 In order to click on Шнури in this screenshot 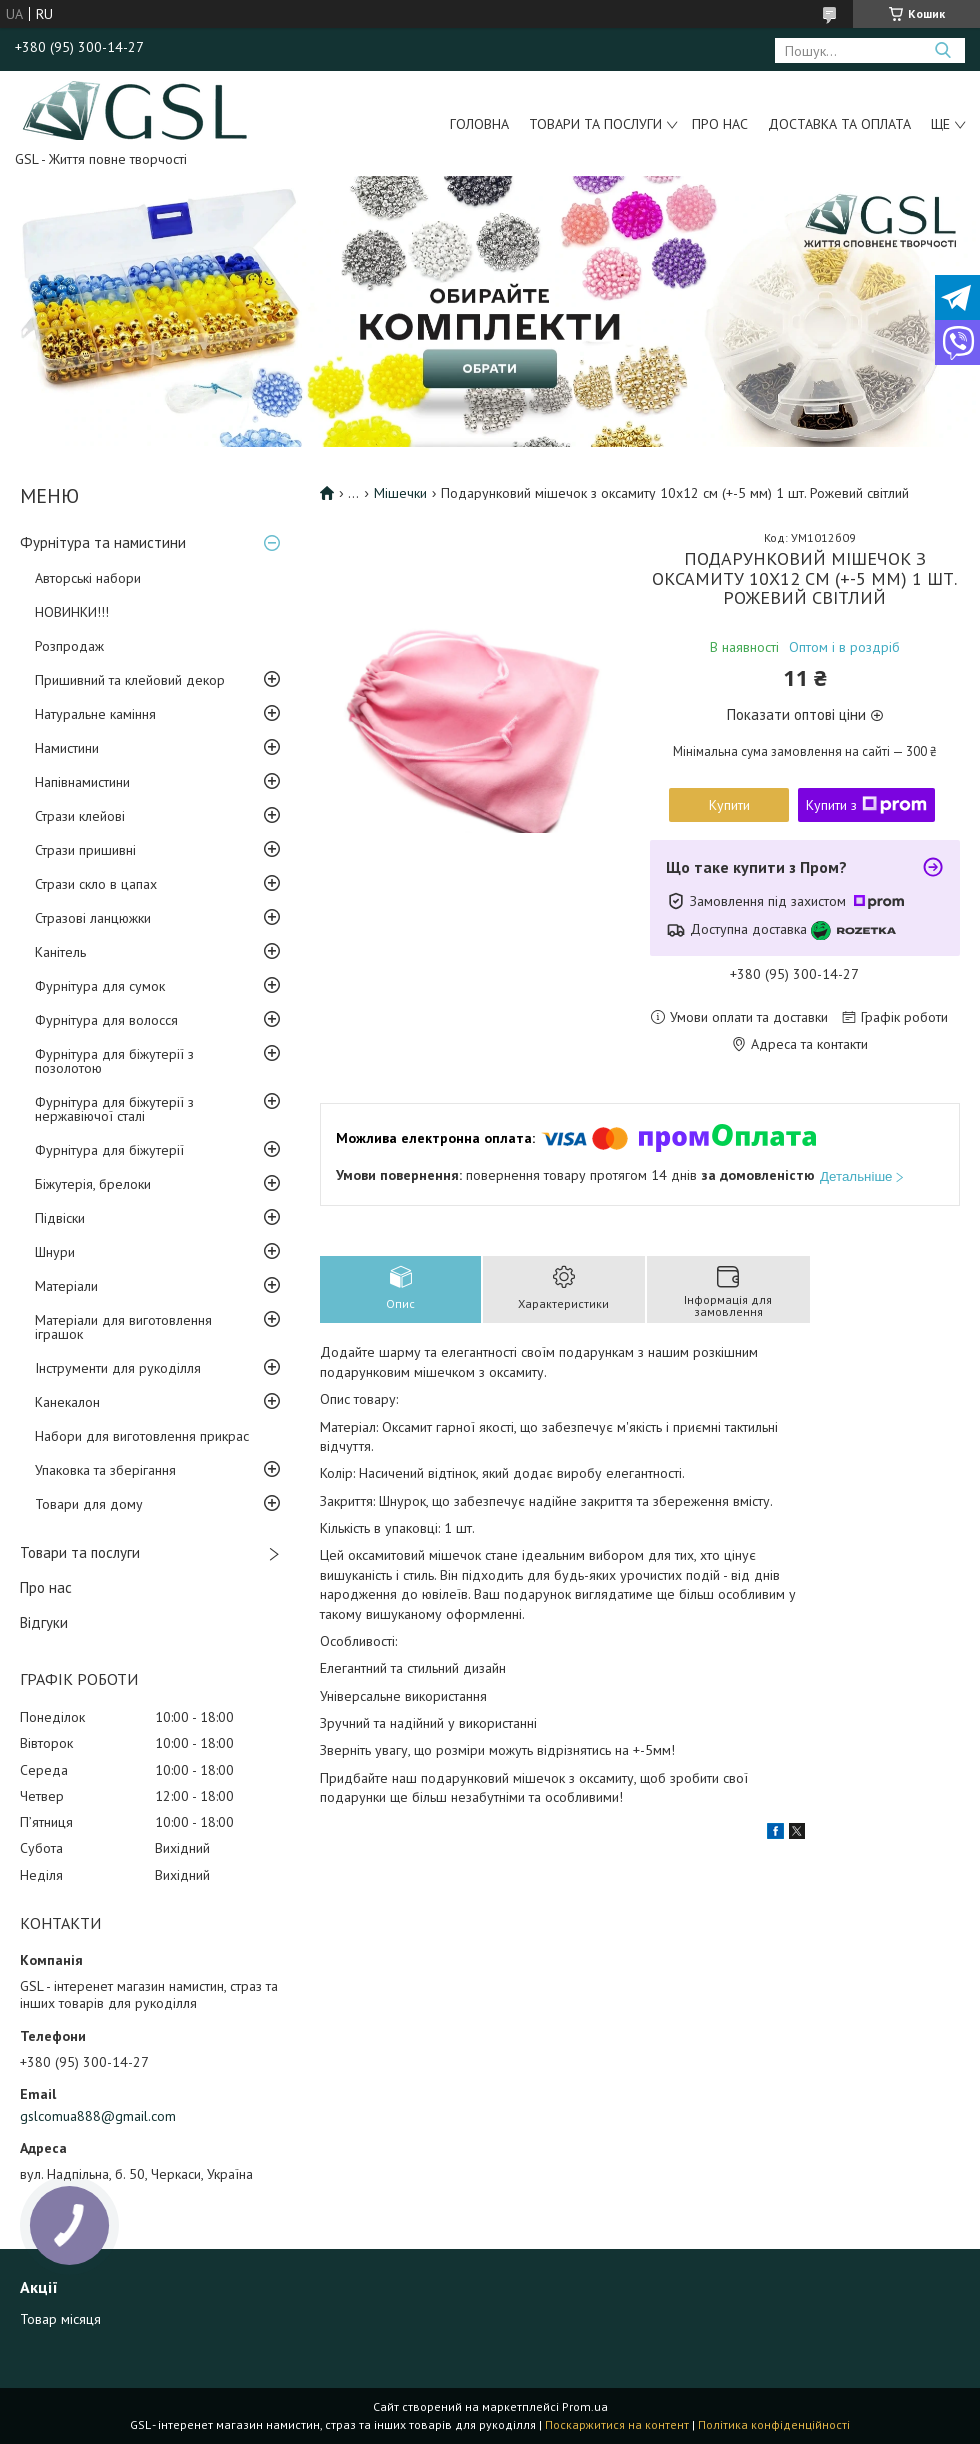, I will do `click(55, 1252)`.